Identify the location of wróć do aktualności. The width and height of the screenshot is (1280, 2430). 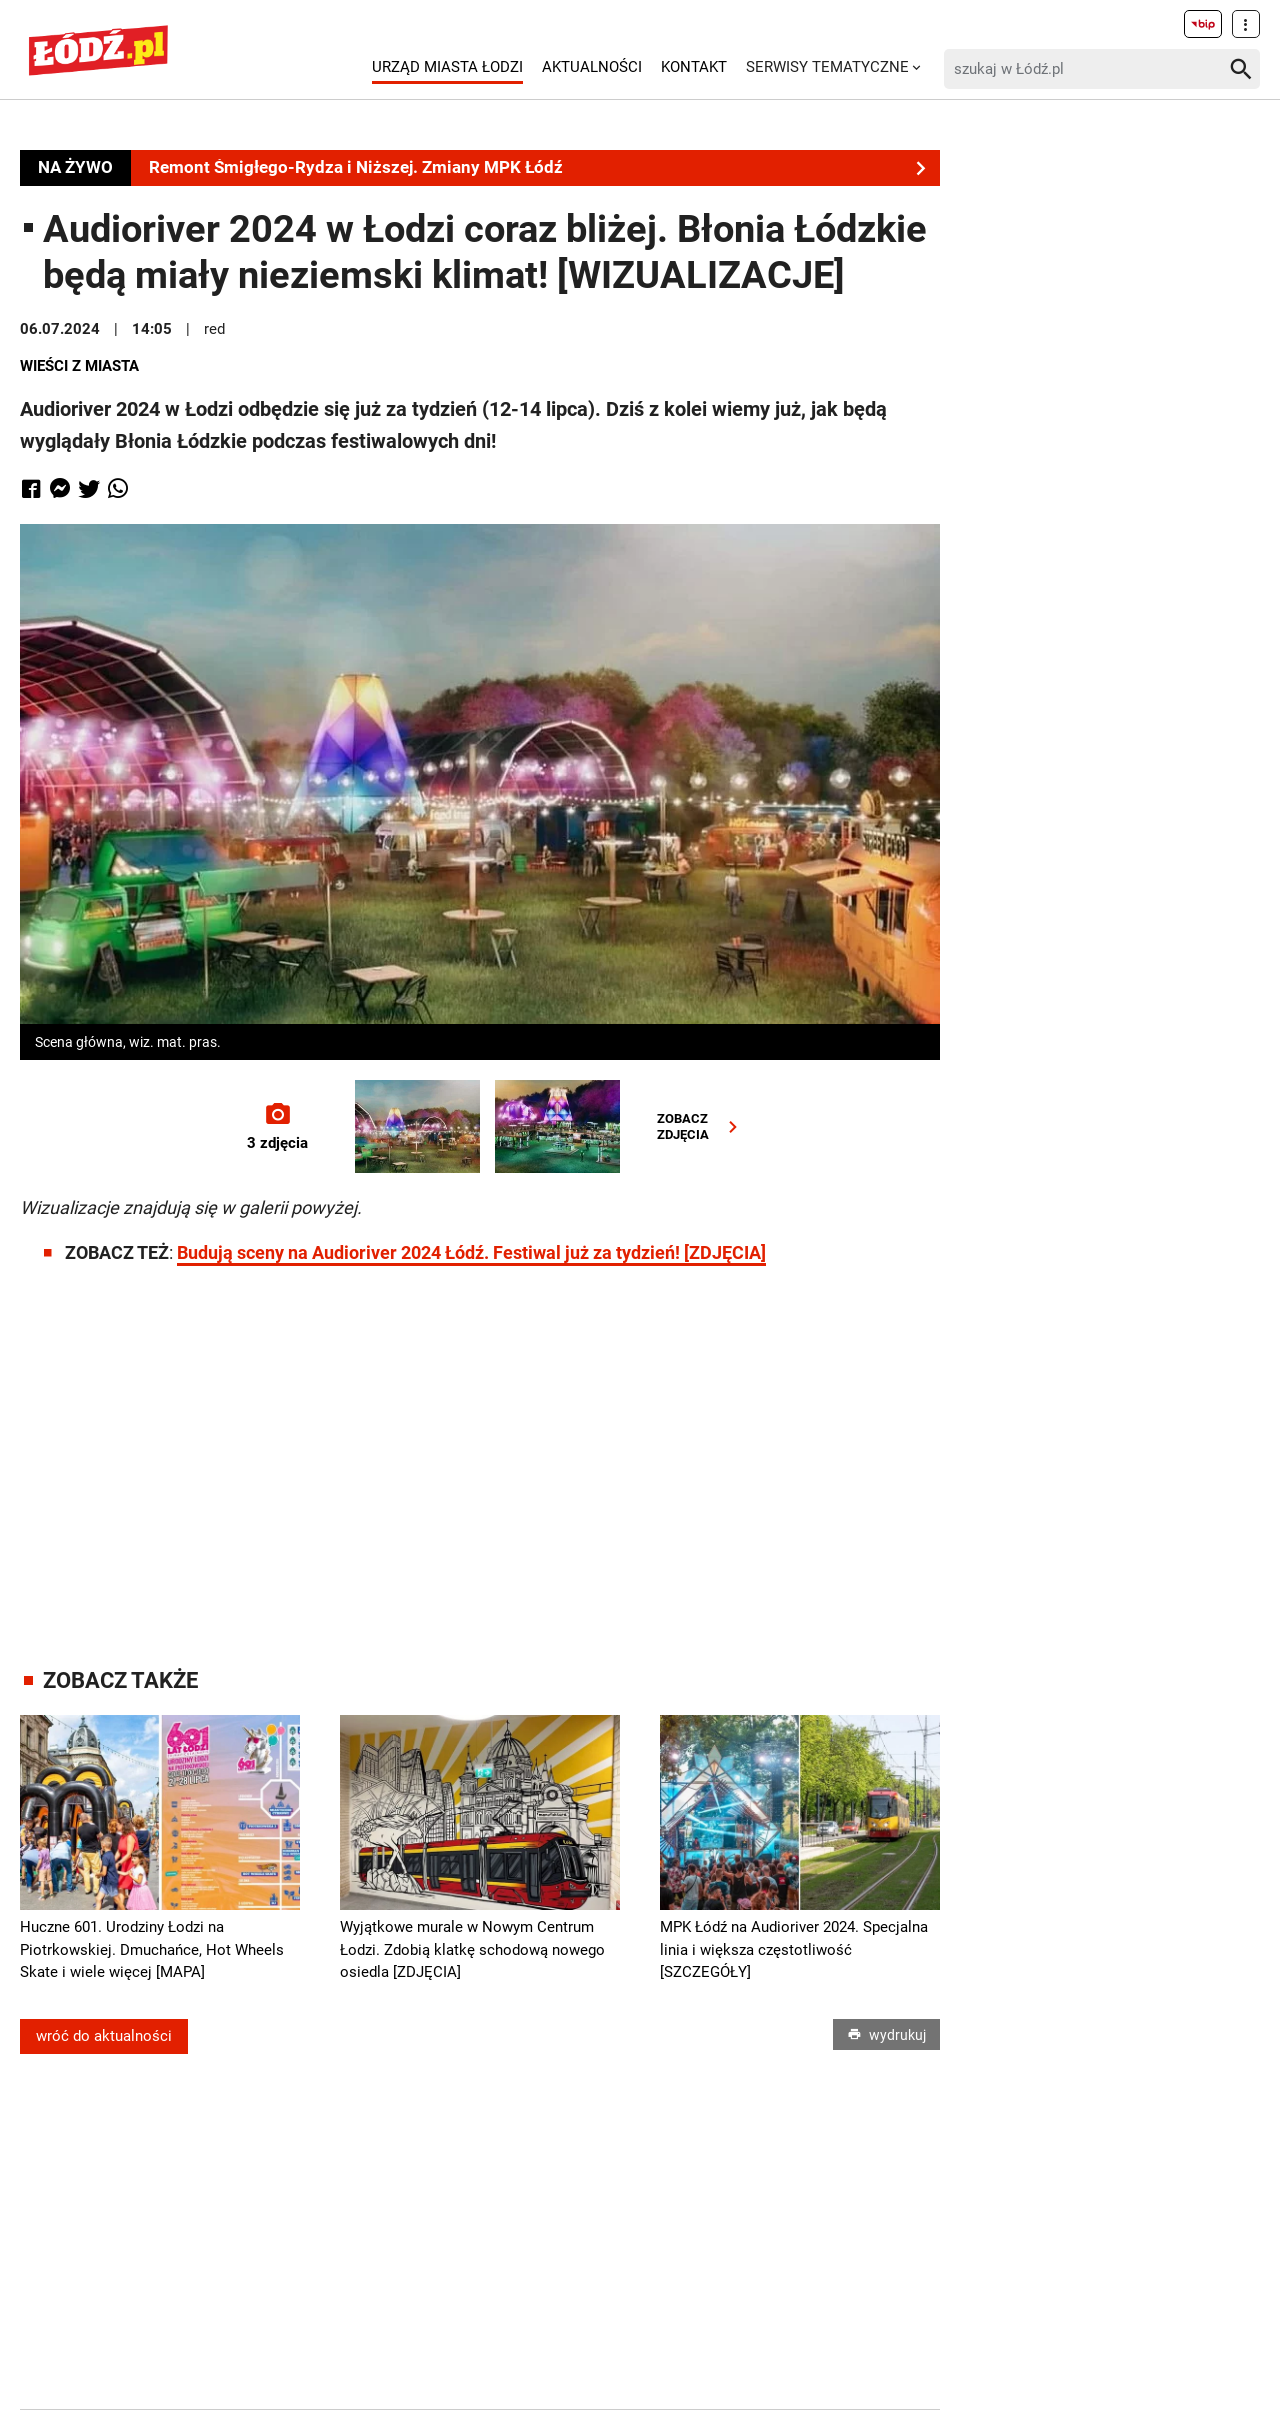
(104, 2036).